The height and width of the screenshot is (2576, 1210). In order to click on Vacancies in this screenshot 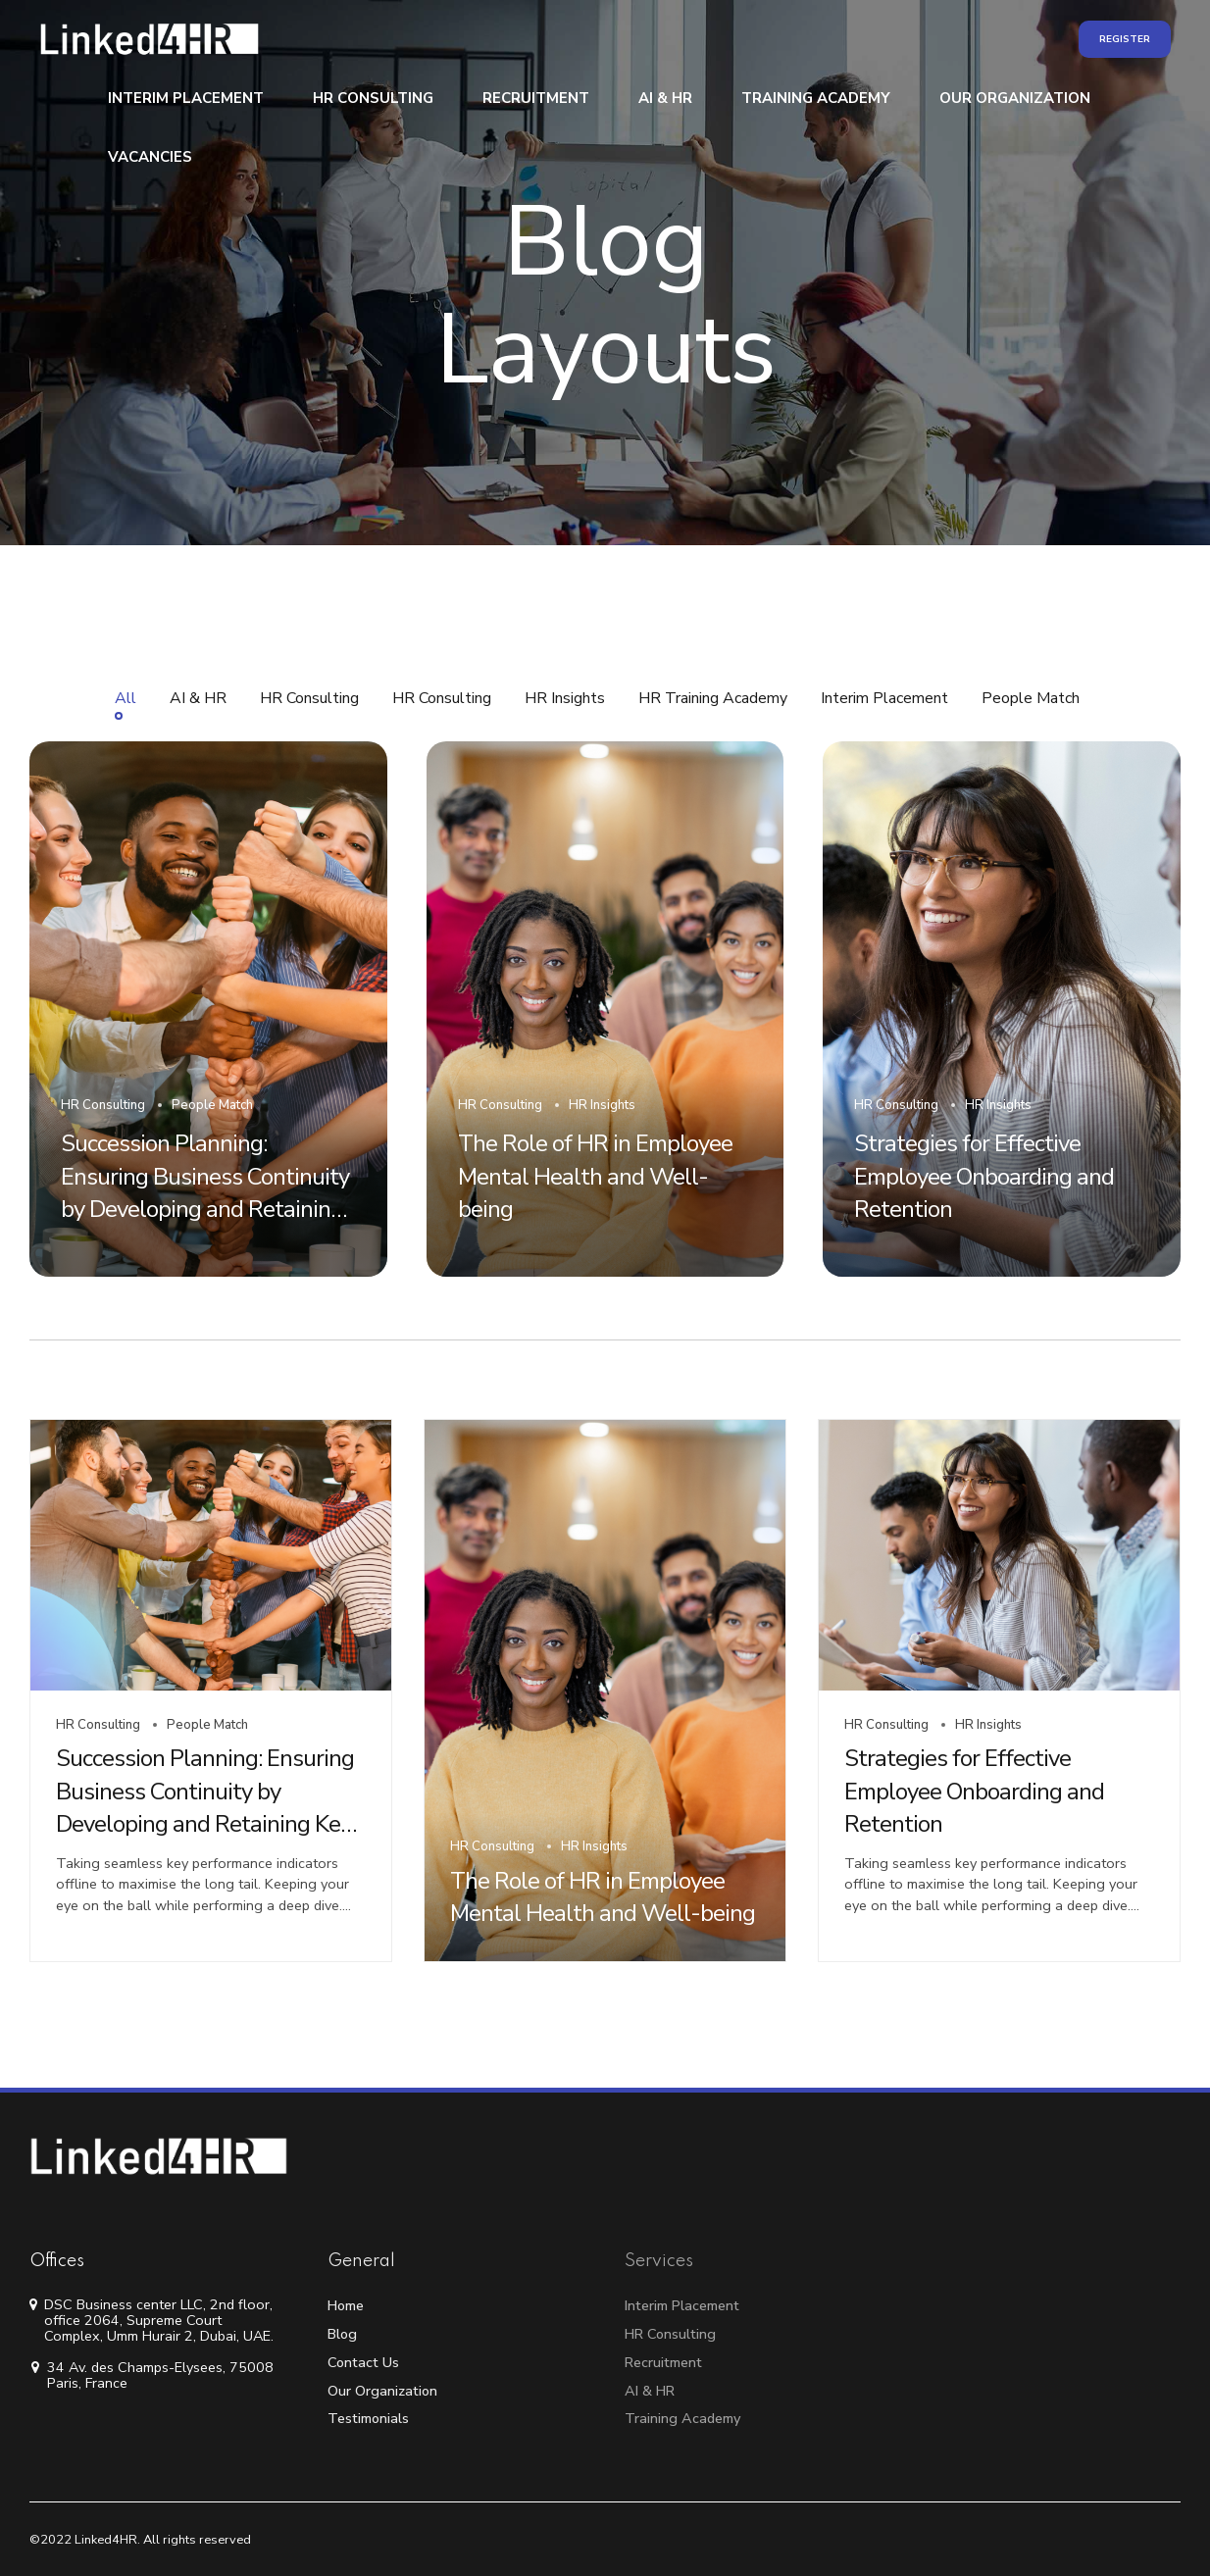, I will do `click(150, 157)`.